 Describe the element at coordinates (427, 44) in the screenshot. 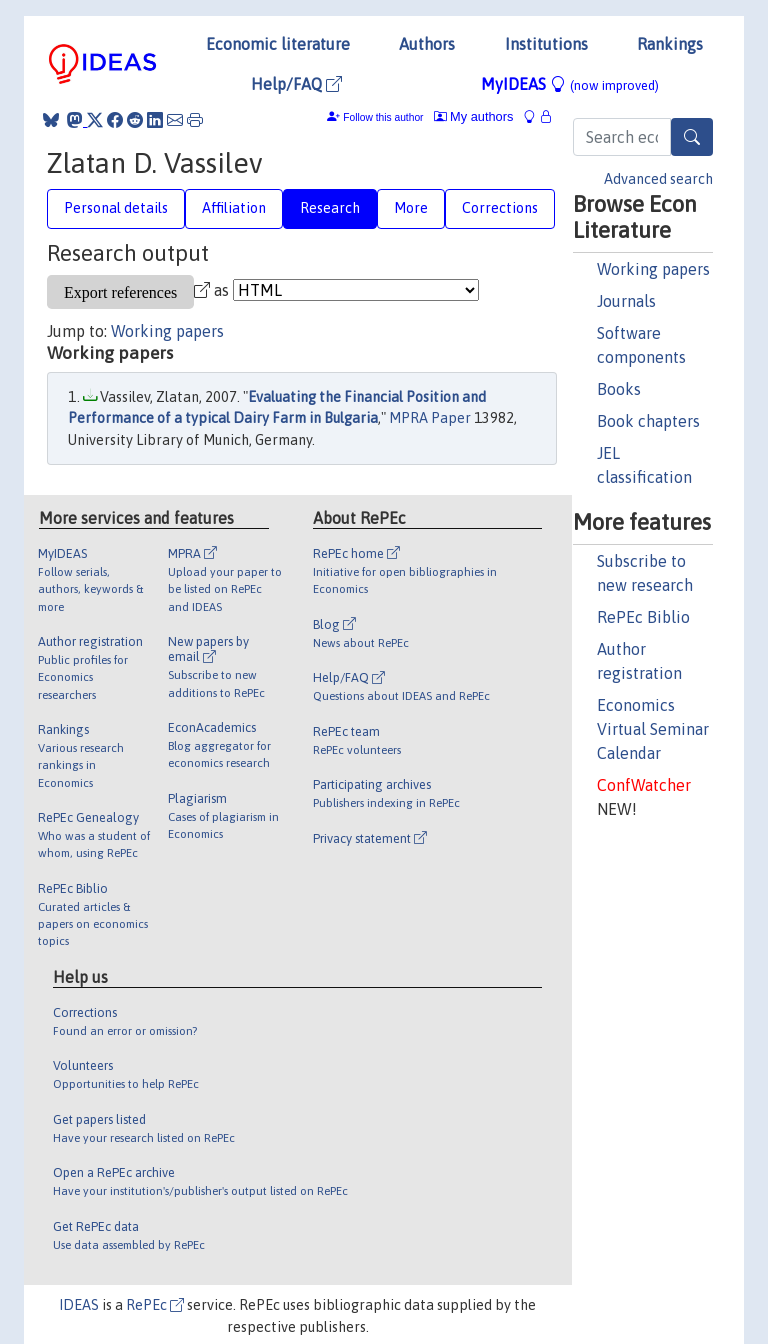

I see `Authors` at that location.